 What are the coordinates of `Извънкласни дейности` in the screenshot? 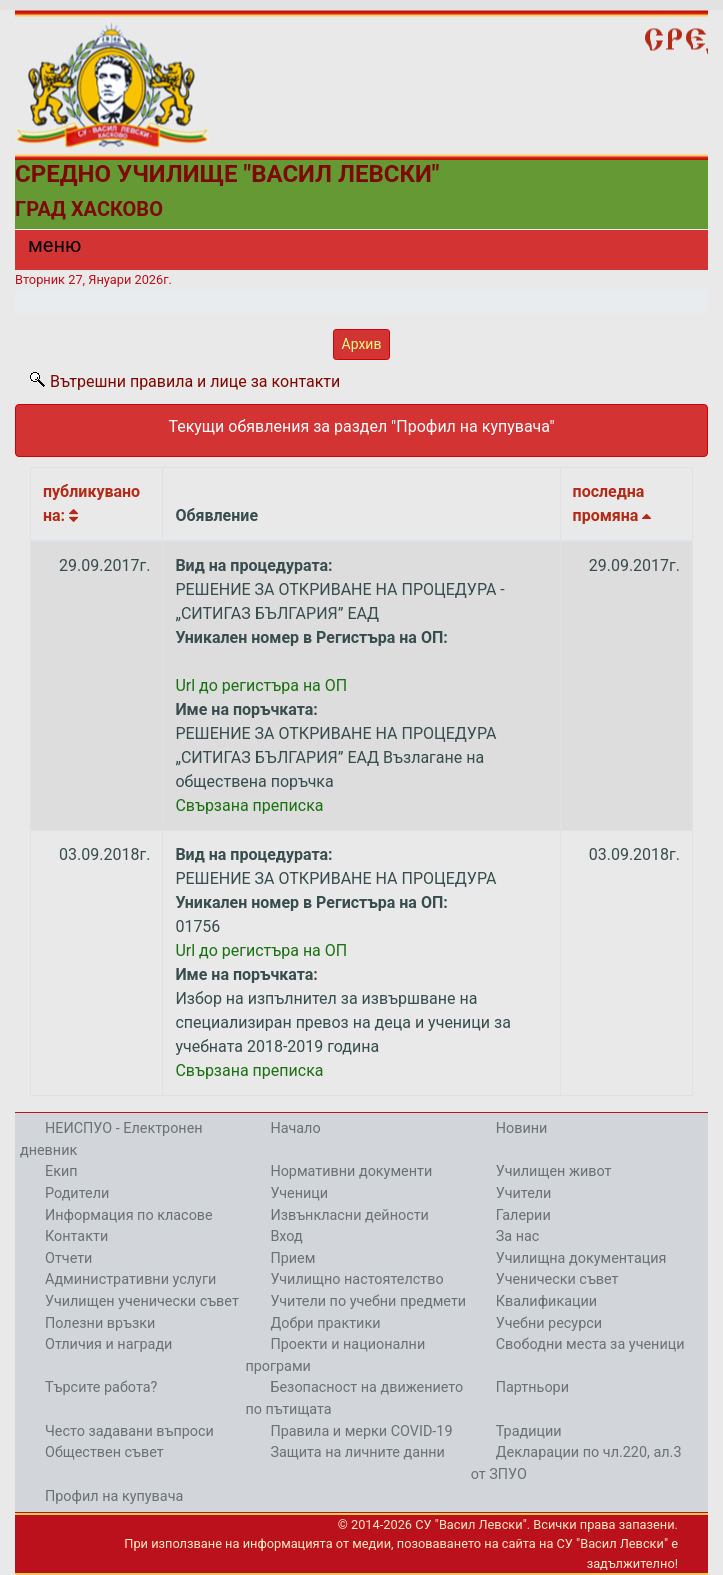 It's located at (349, 1215).